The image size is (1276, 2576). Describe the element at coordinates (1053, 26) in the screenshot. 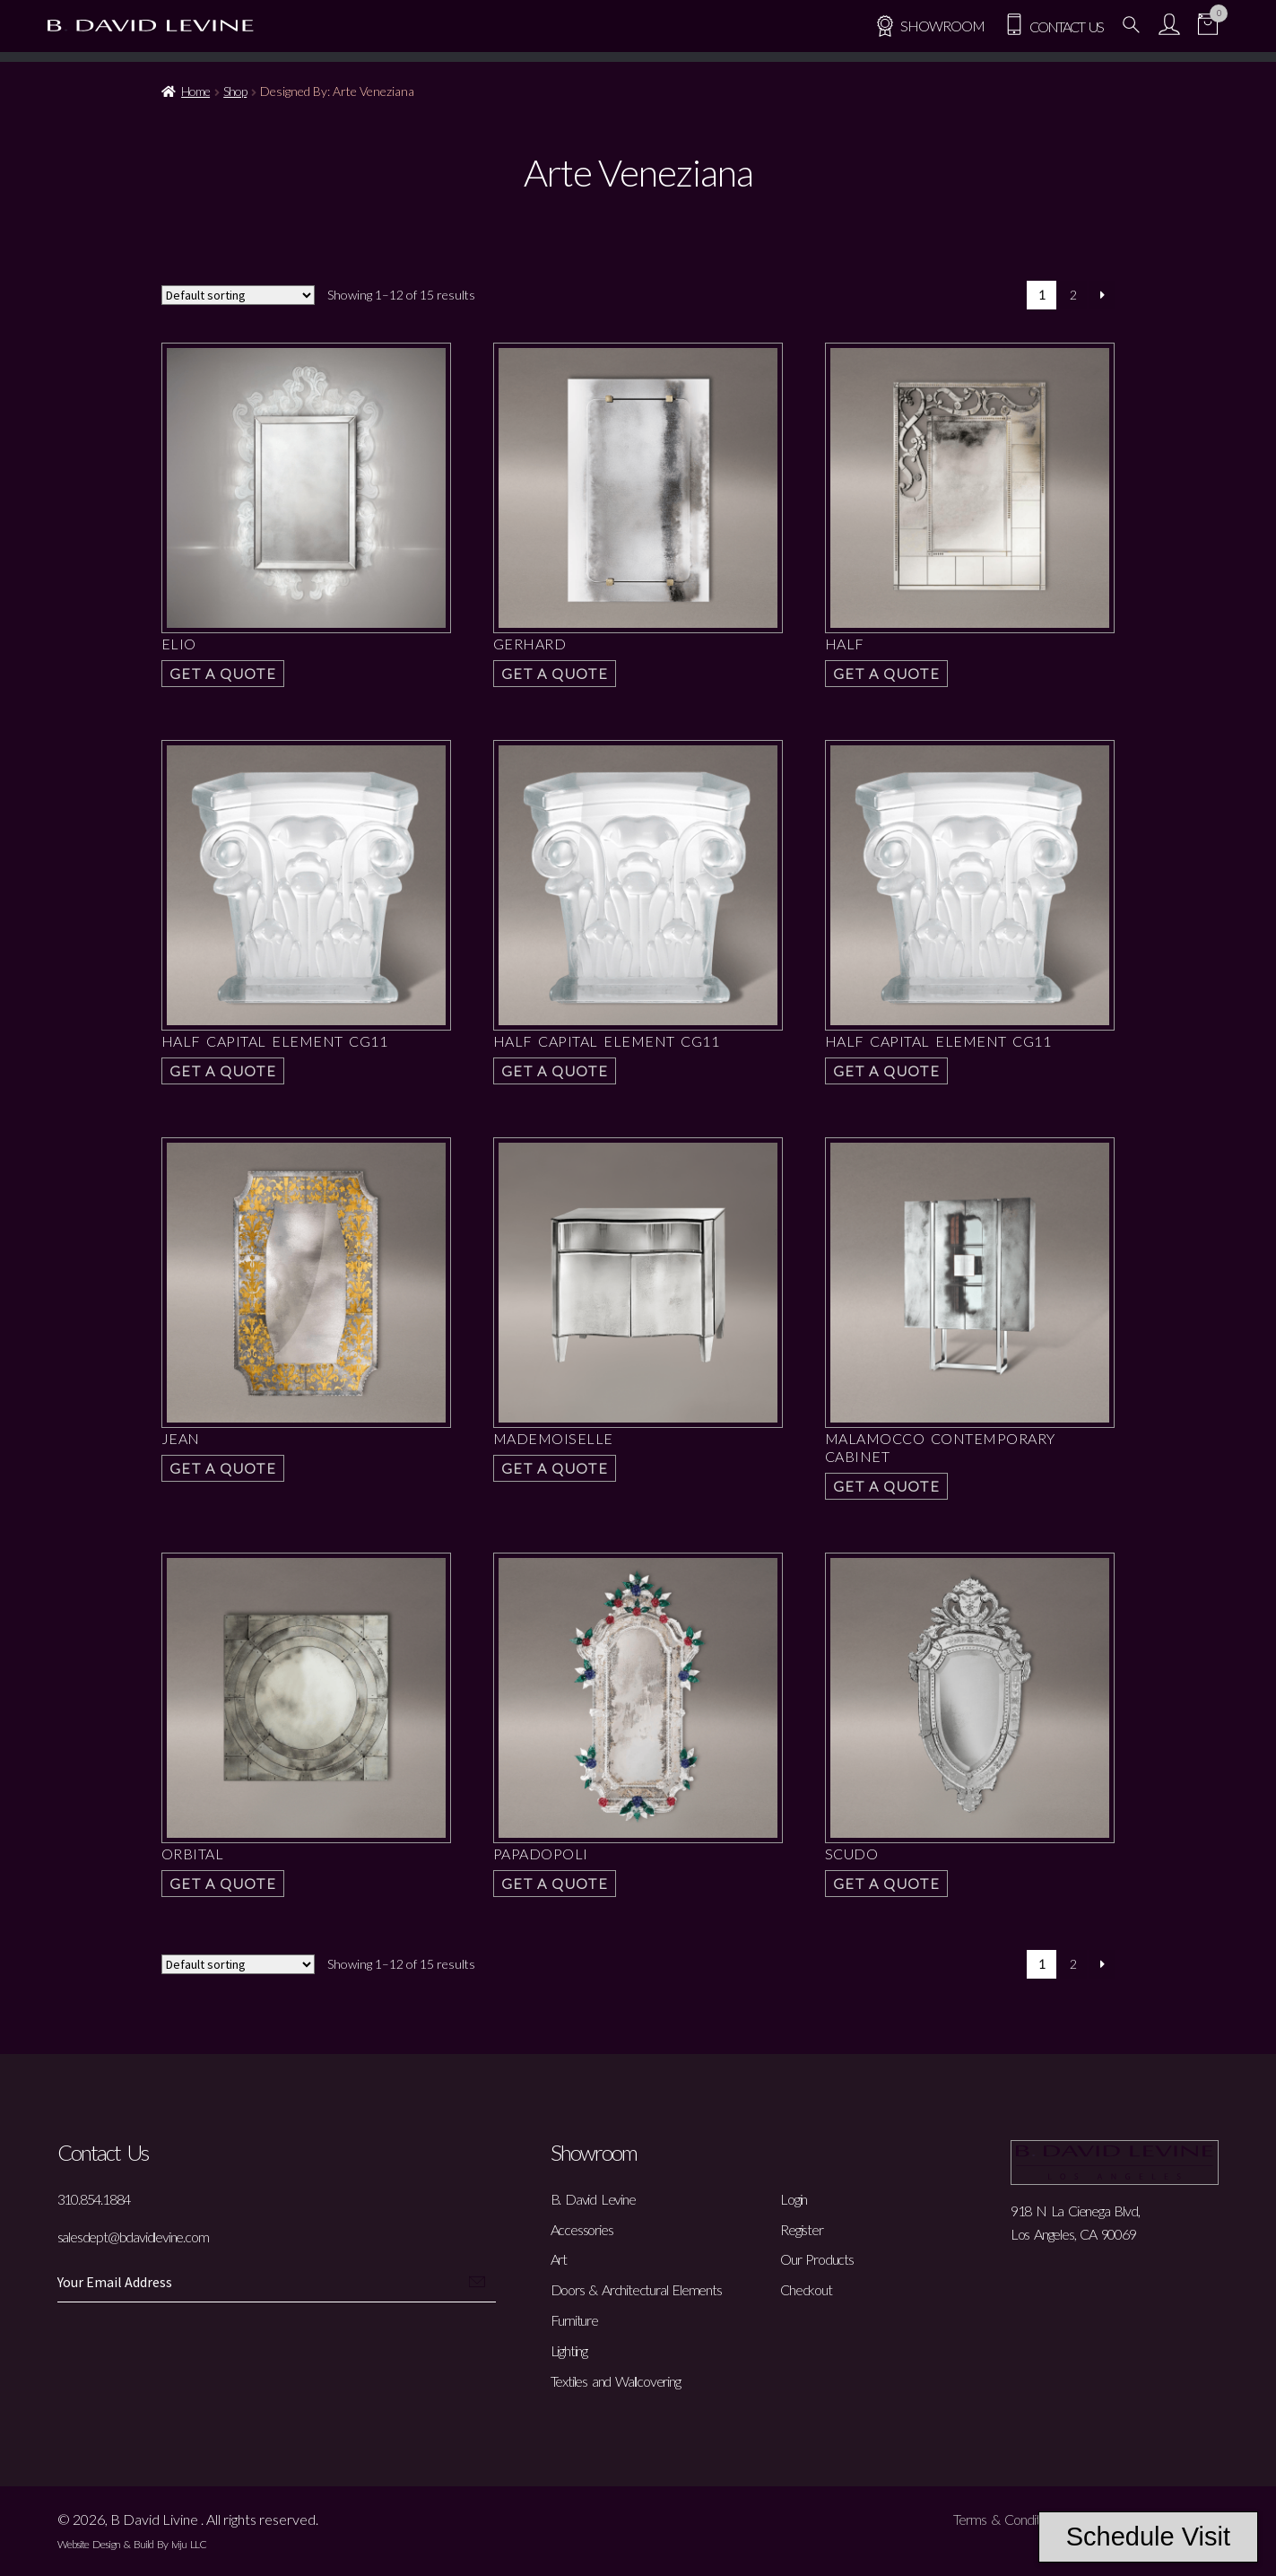

I see `Contact Us` at that location.